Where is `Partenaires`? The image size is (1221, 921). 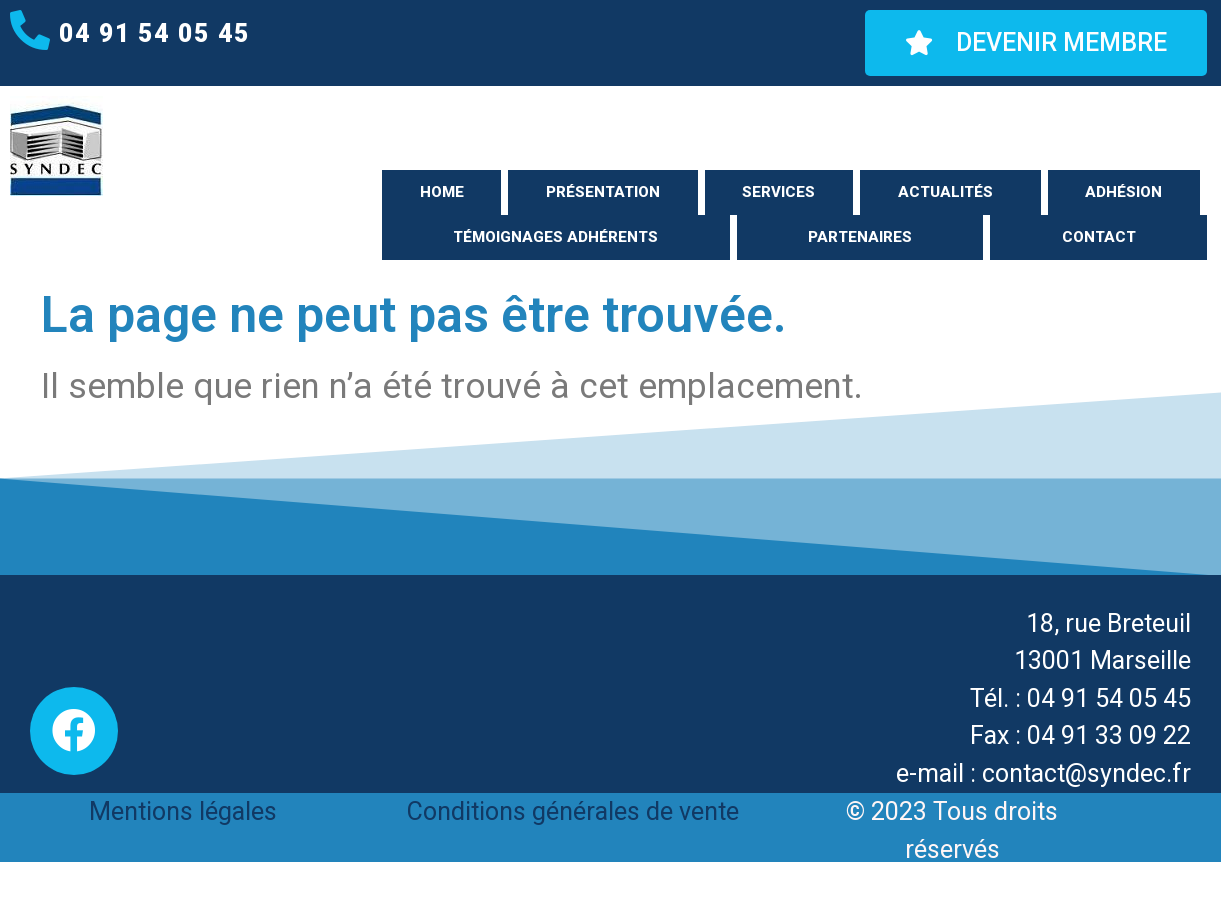 Partenaires is located at coordinates (860, 237).